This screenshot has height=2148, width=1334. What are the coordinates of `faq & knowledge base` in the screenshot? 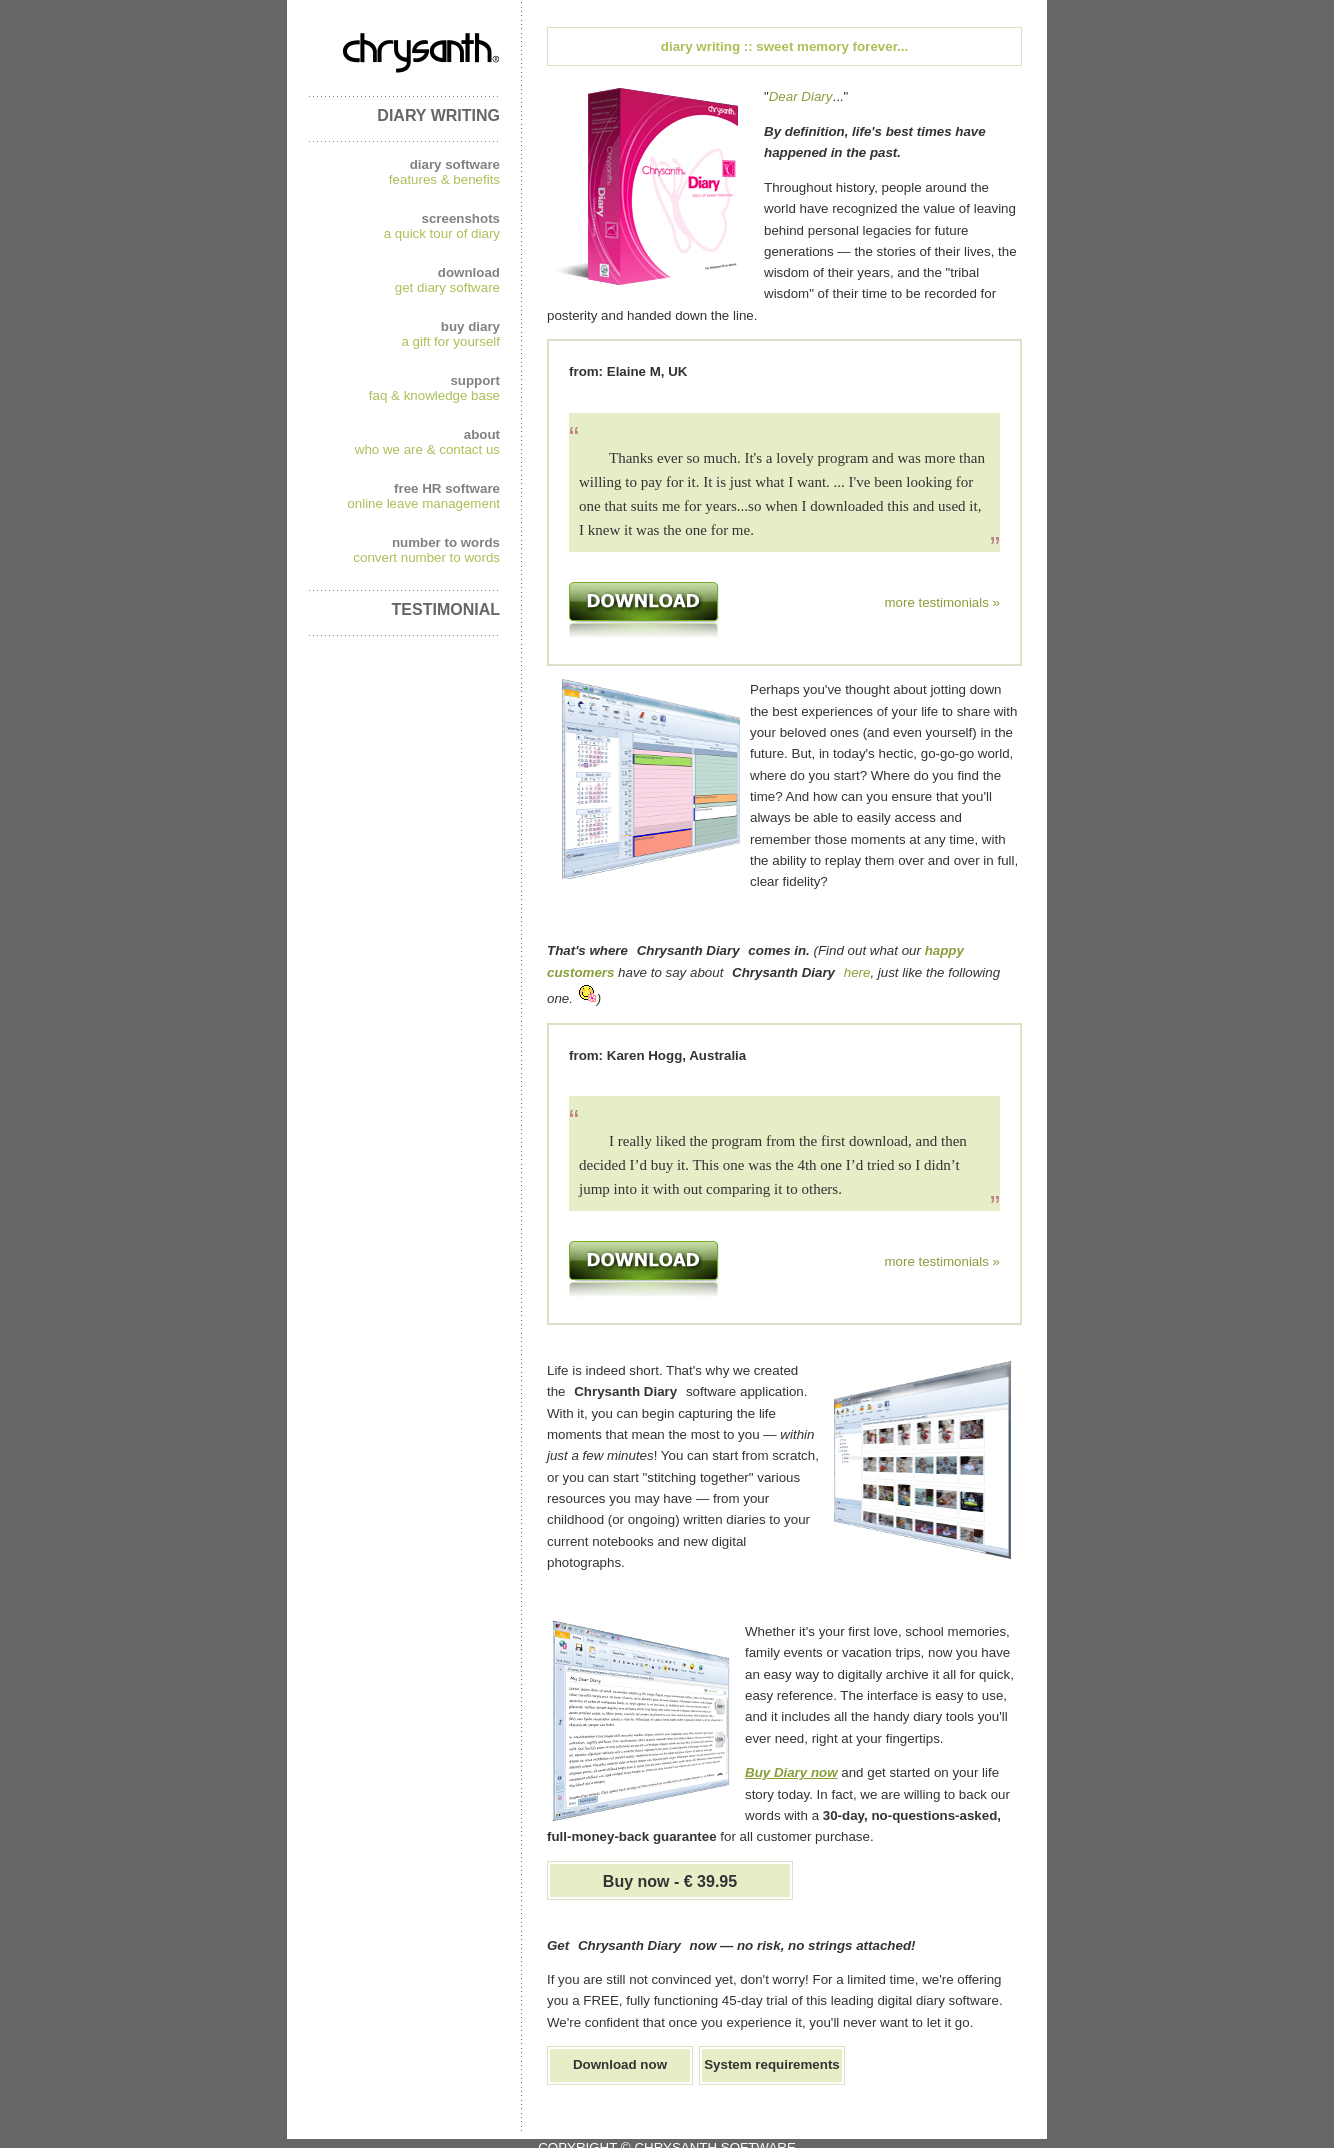 It's located at (434, 395).